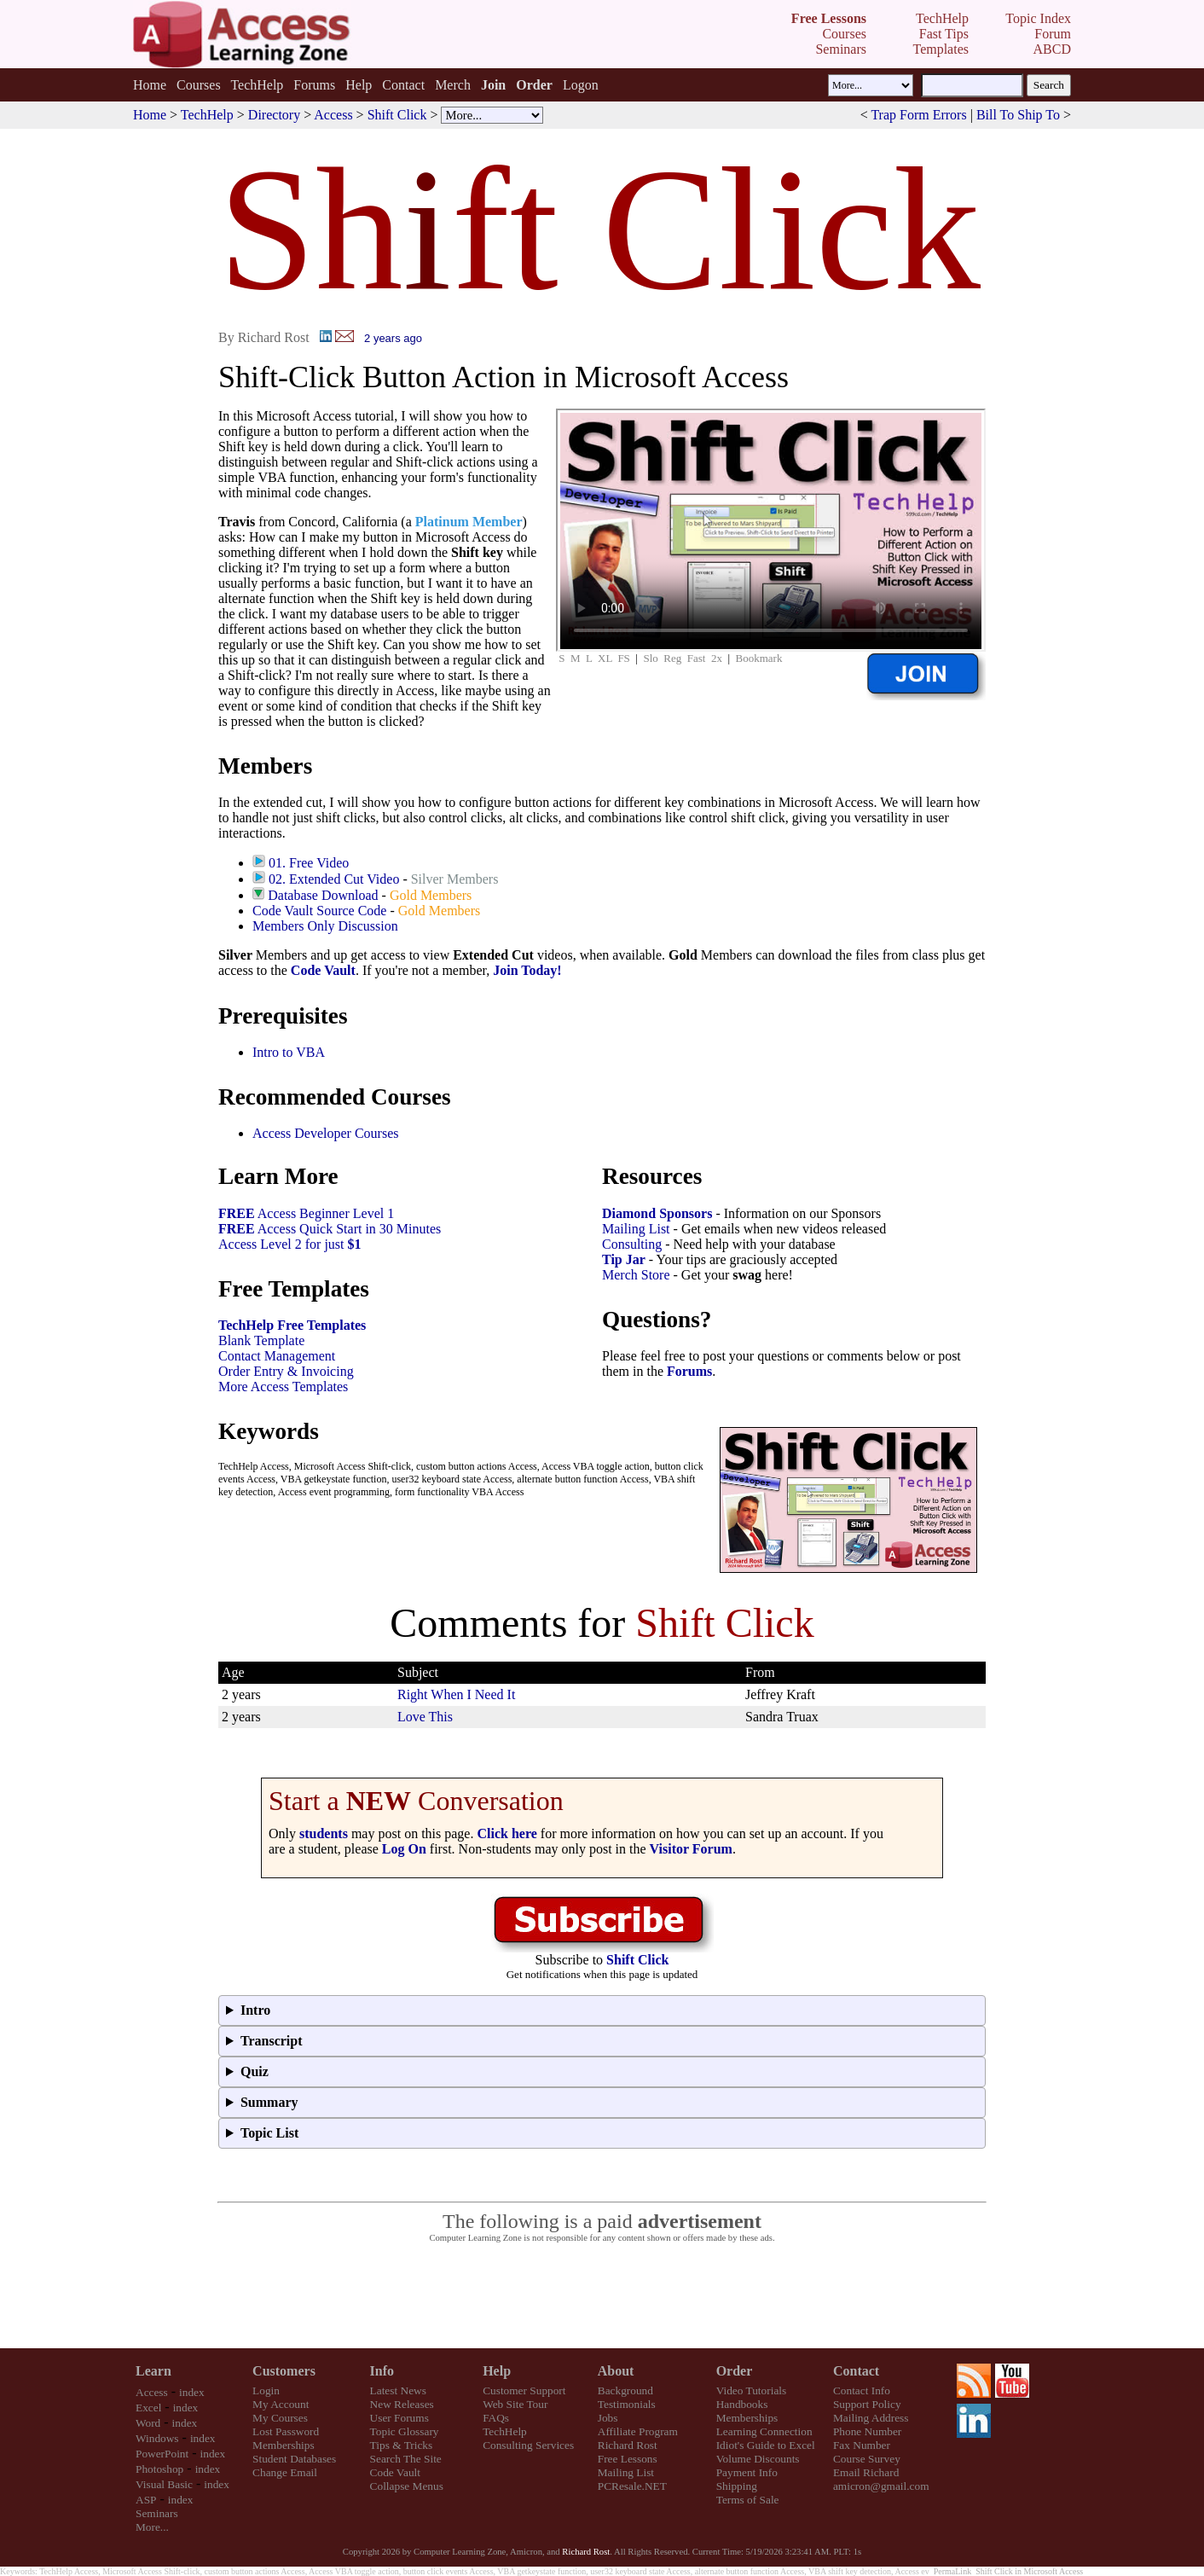 The height and width of the screenshot is (2576, 1204). I want to click on Code Vault Source Code, so click(319, 910).